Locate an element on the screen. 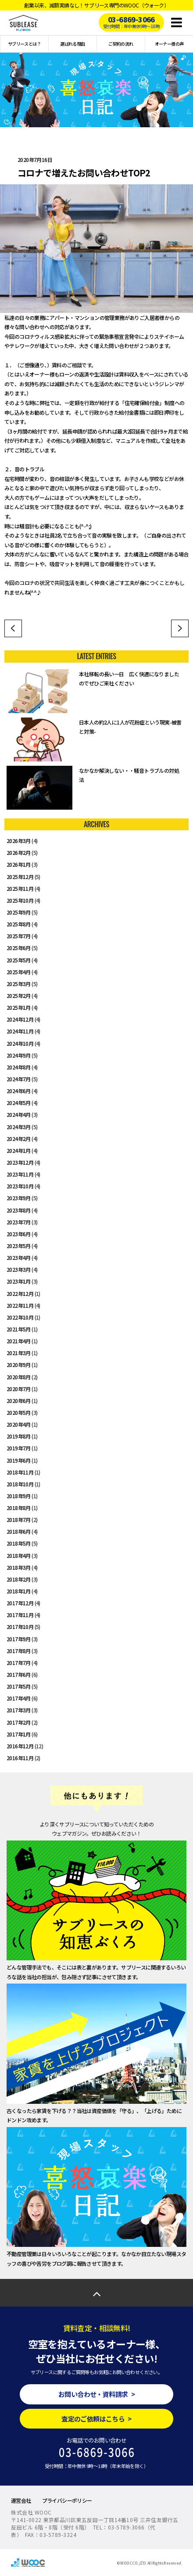 This screenshot has height=2576, width=193. 2023年9月 is located at coordinates (19, 1198).